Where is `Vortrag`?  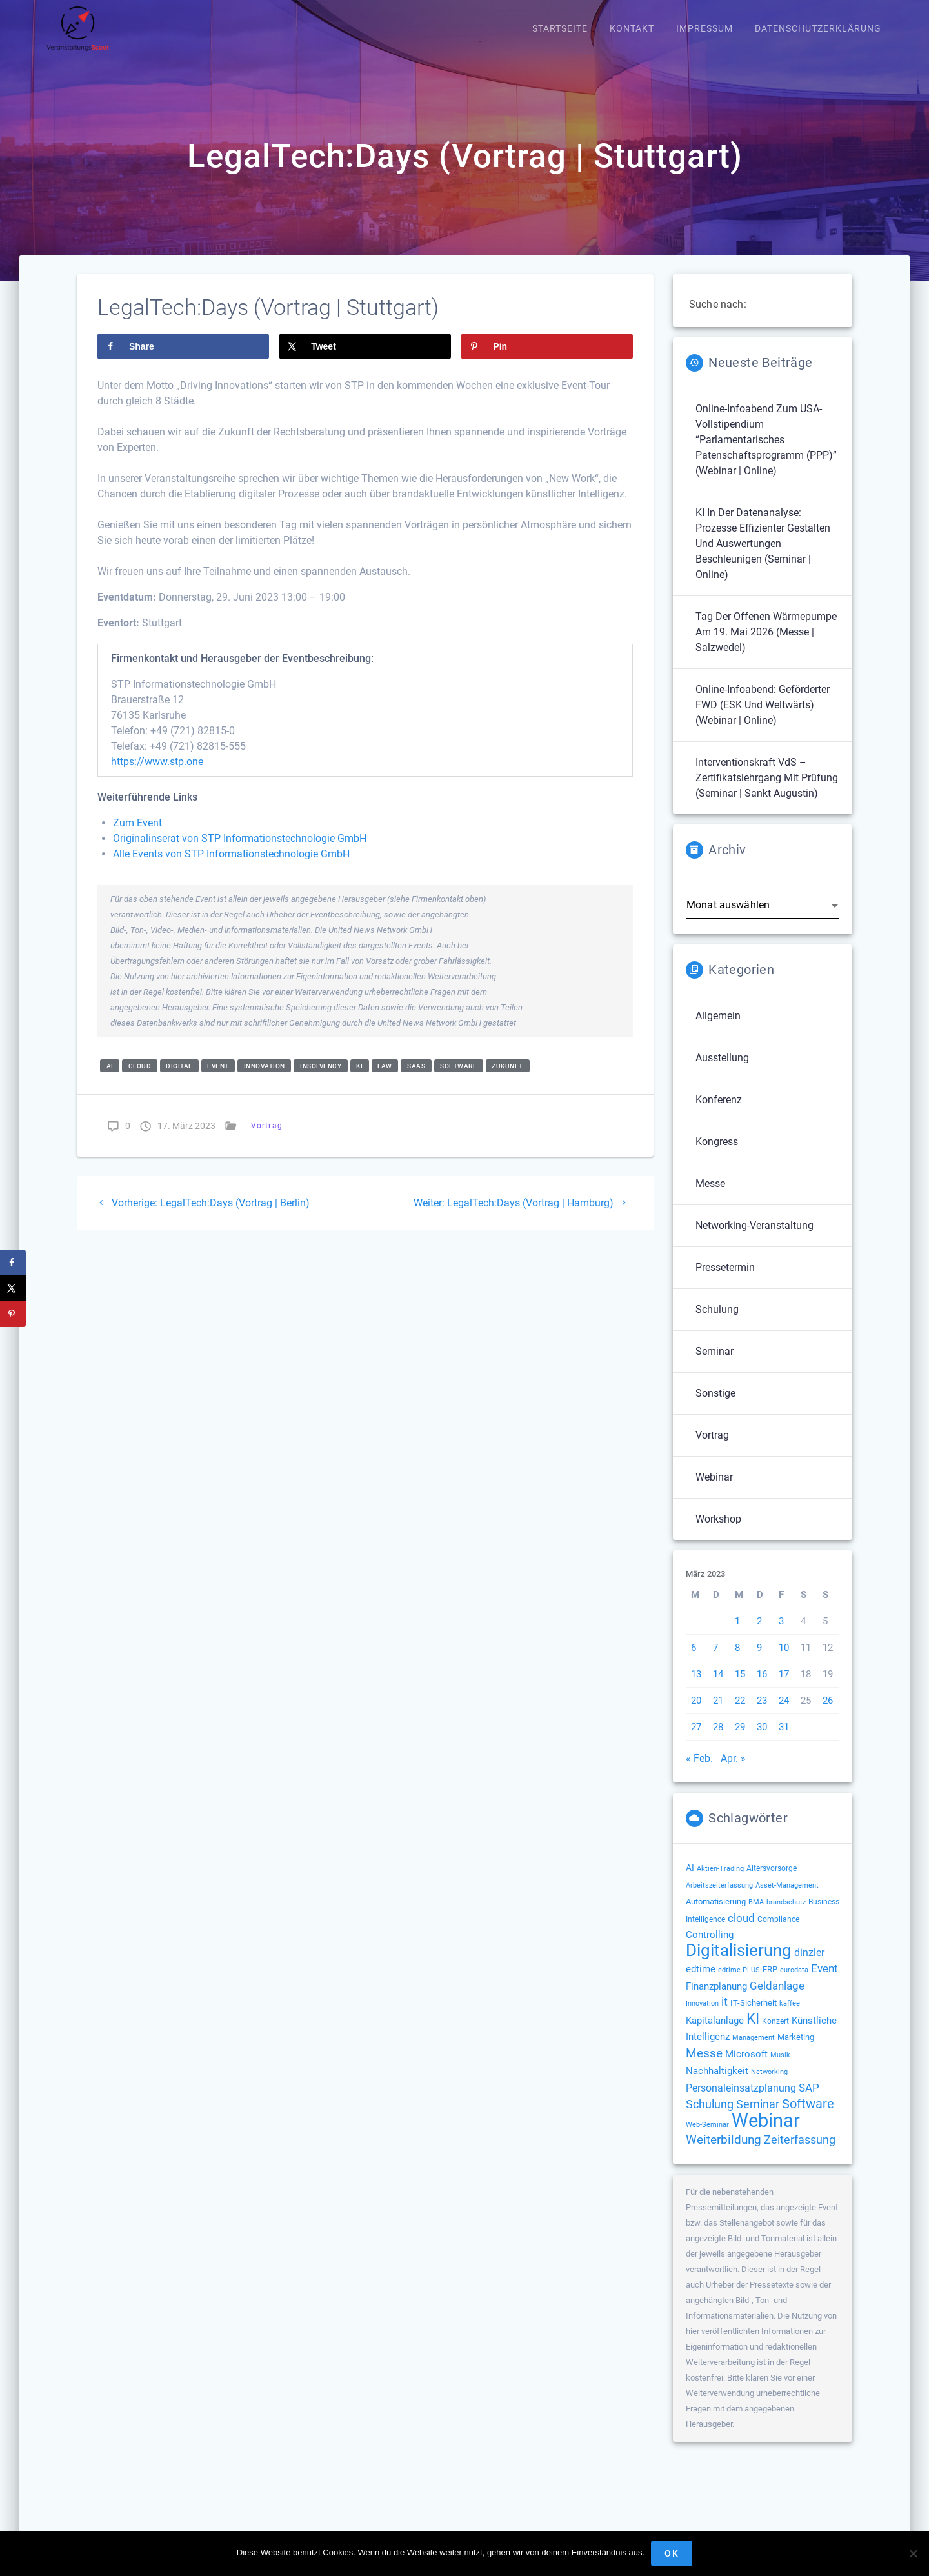 Vortrag is located at coordinates (267, 1139).